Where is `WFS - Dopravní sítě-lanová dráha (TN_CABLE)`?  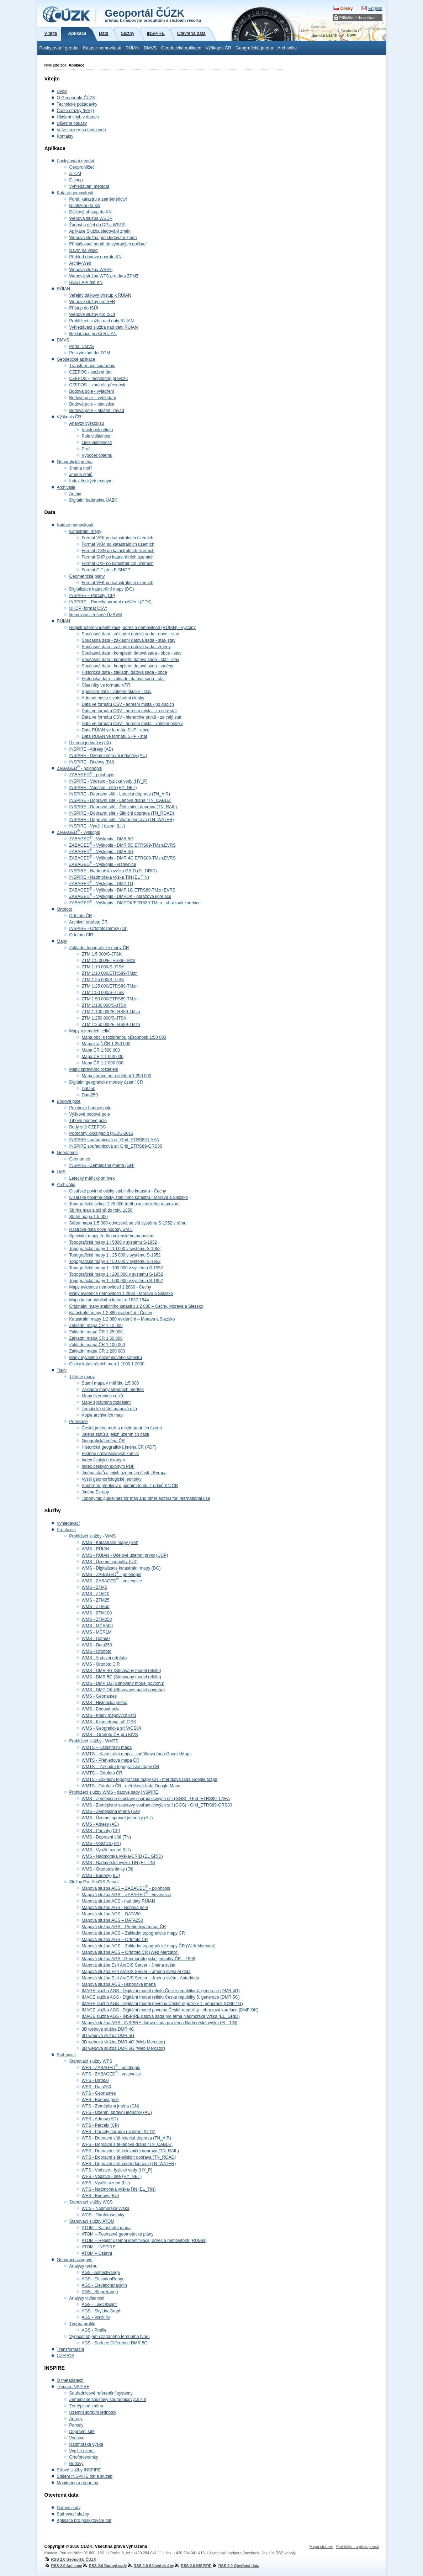 WFS - Dopravní sítě-lanová dráha (TN_CABLE) is located at coordinates (127, 2144).